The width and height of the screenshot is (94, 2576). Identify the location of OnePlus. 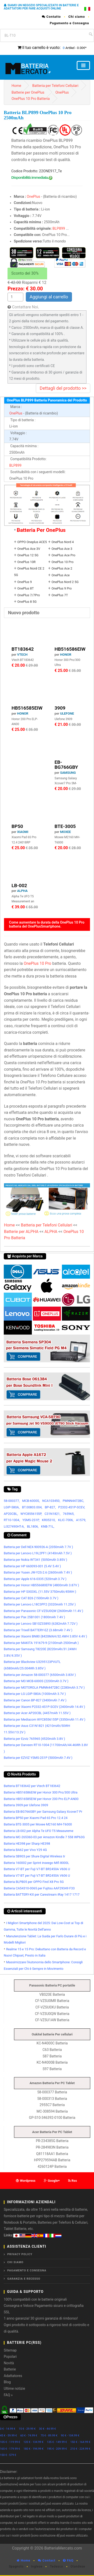
(62, 92).